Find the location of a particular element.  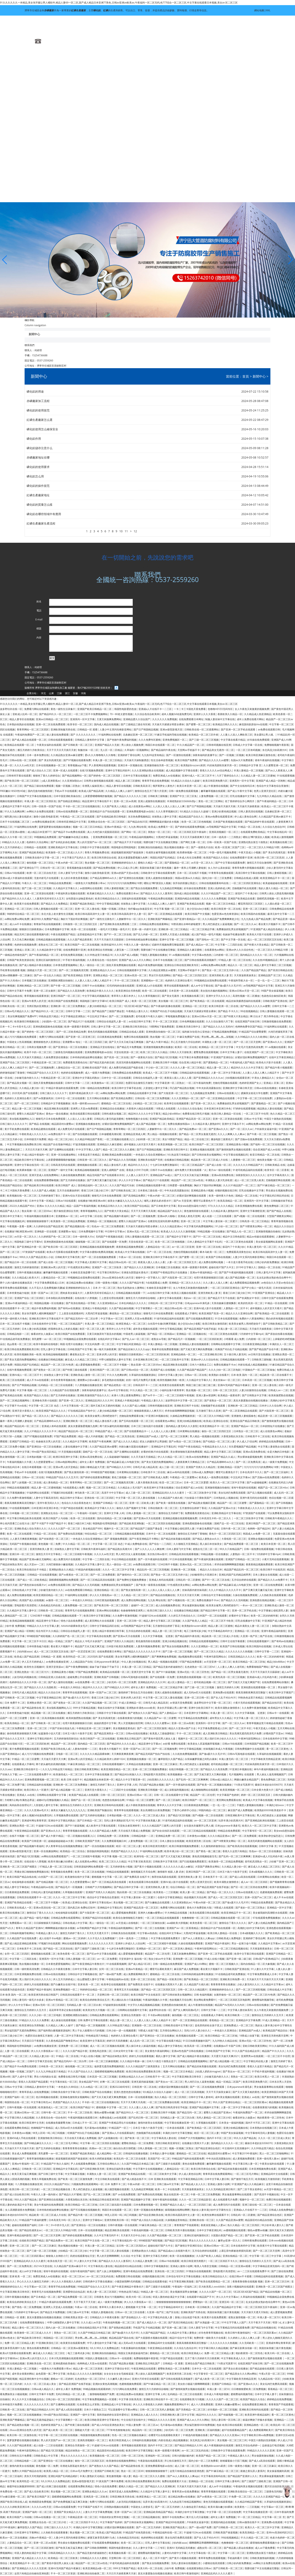

国产人妖视频在线一区 is located at coordinates (110, 2138).